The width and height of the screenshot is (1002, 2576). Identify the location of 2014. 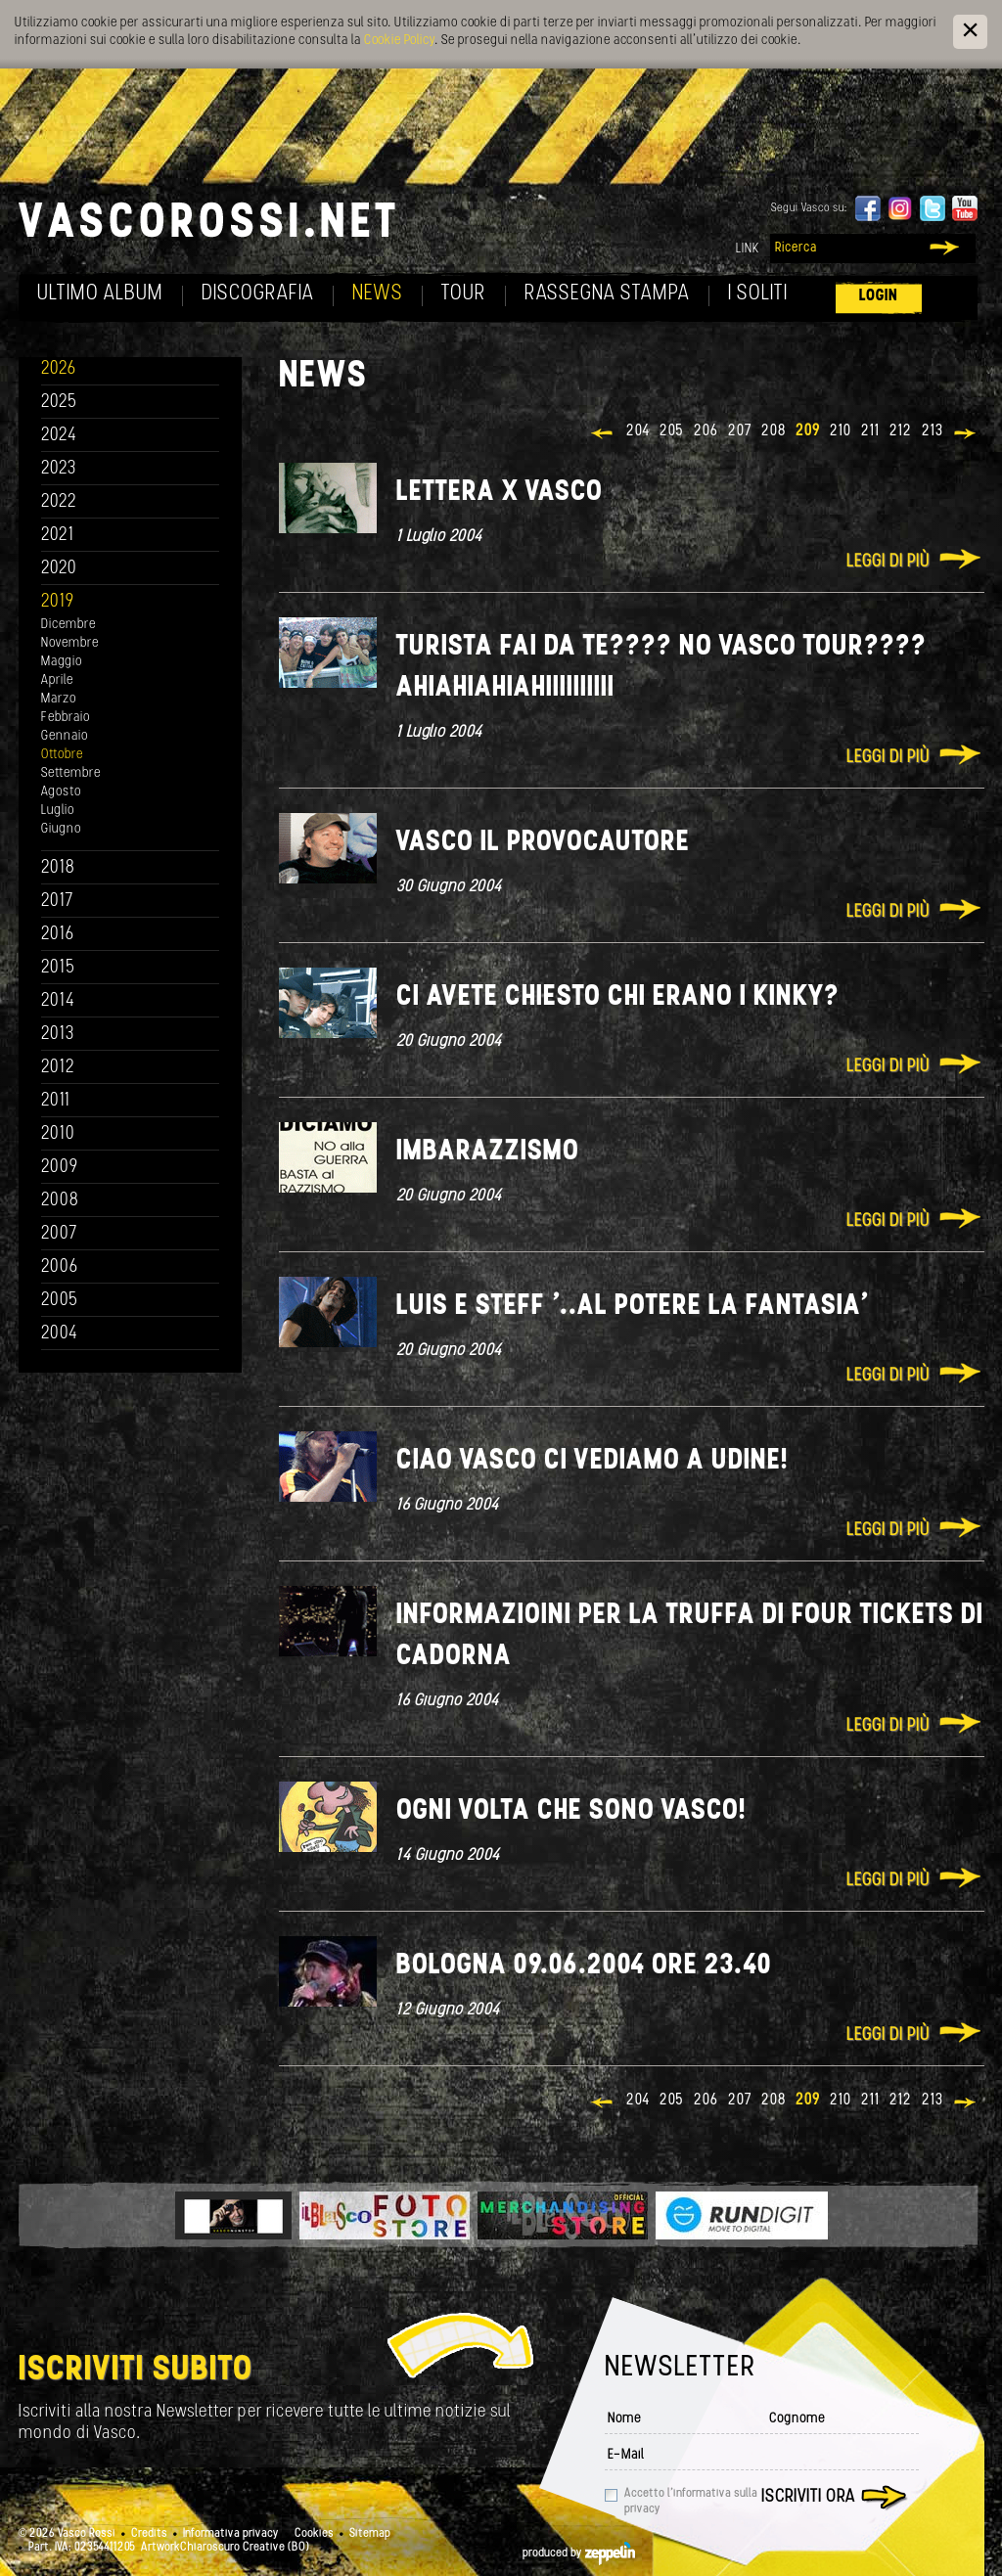
(58, 1001).